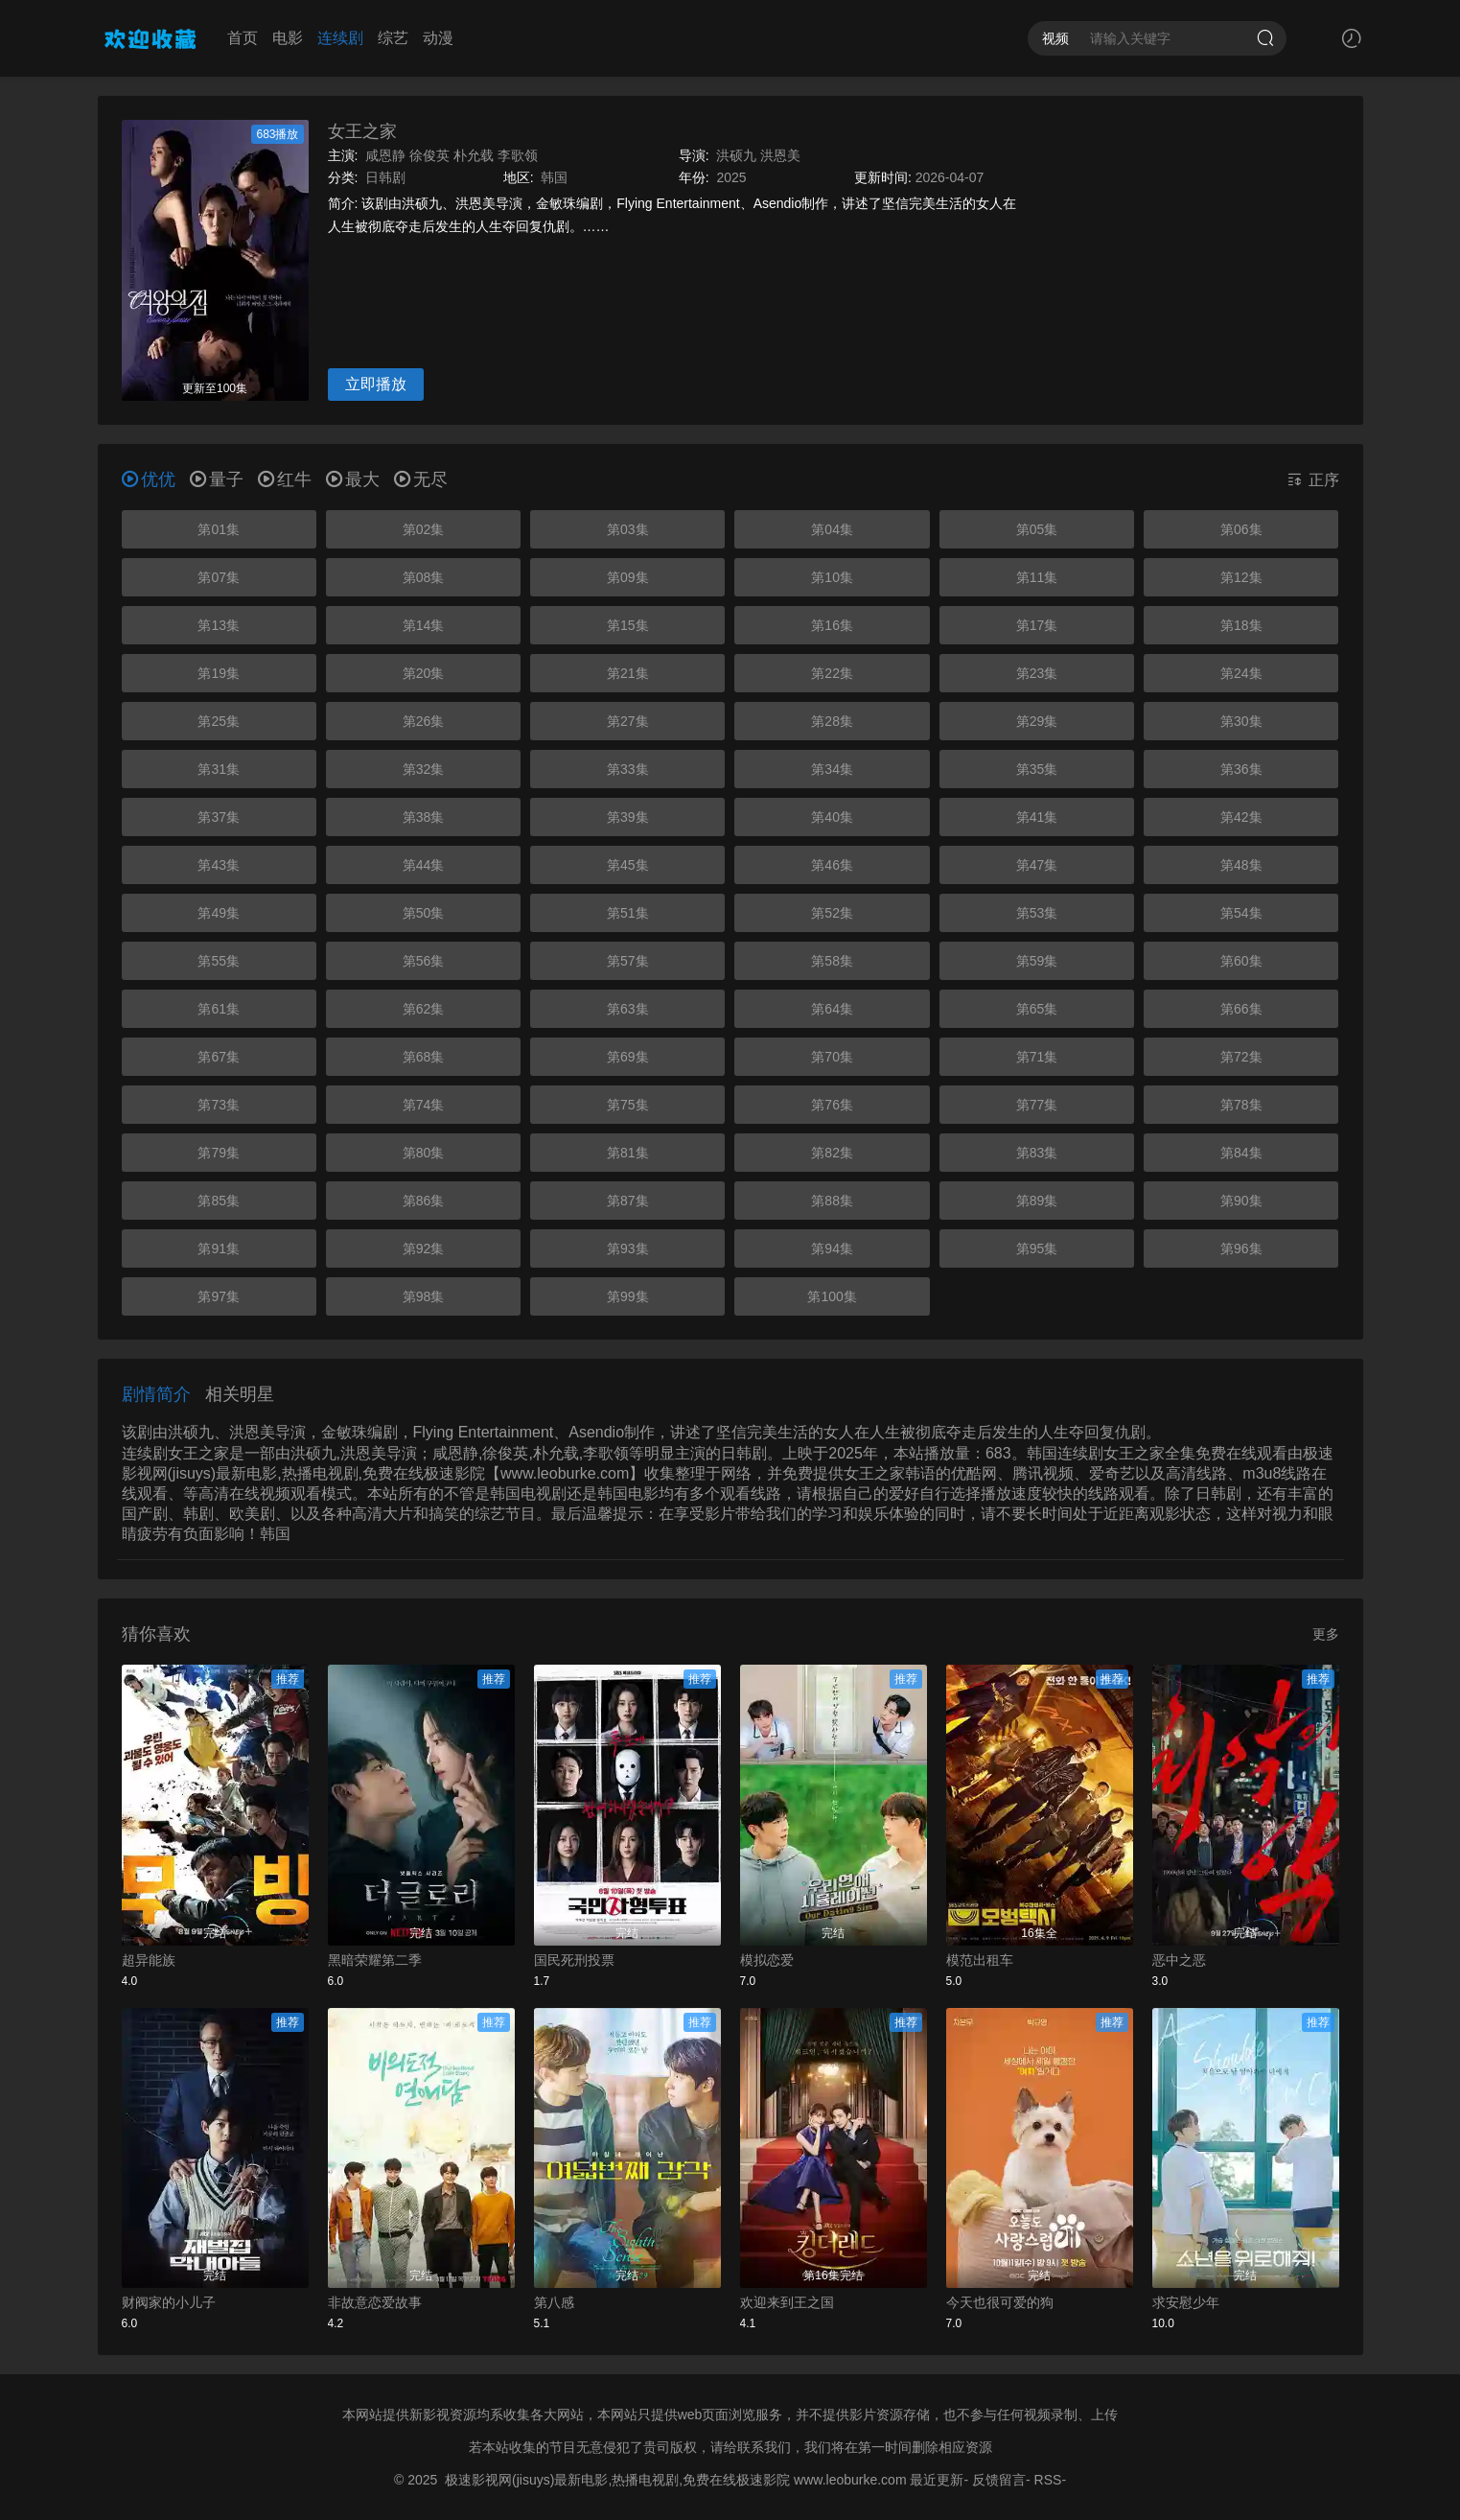  I want to click on 动漫, so click(438, 38).